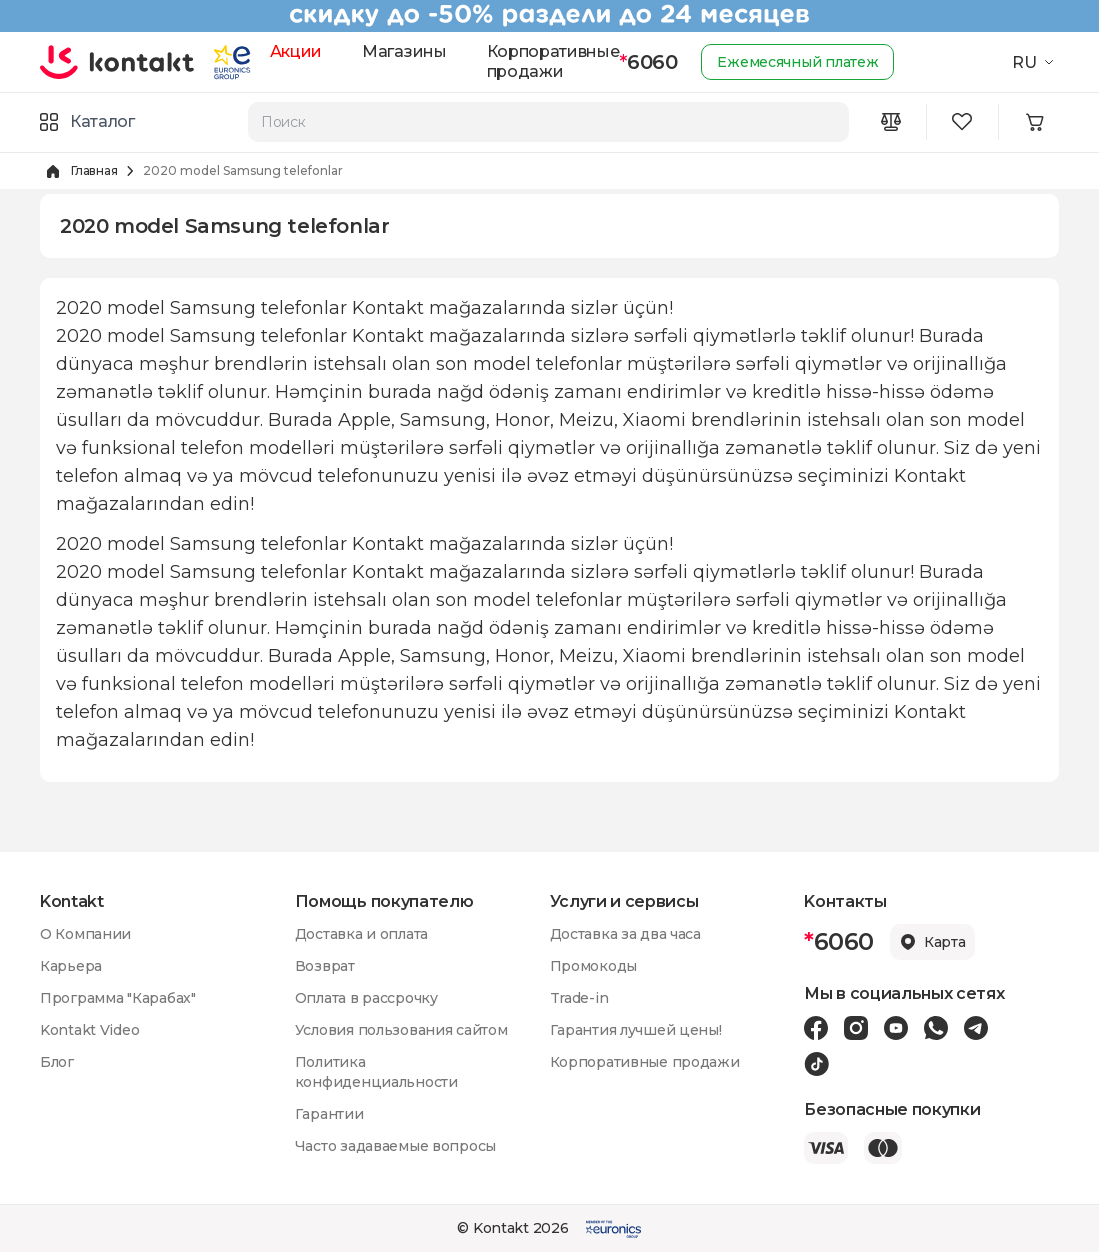 This screenshot has width=1099, height=1252. What do you see at coordinates (816, 1028) in the screenshot?
I see `[Facebook icon]` at bounding box center [816, 1028].